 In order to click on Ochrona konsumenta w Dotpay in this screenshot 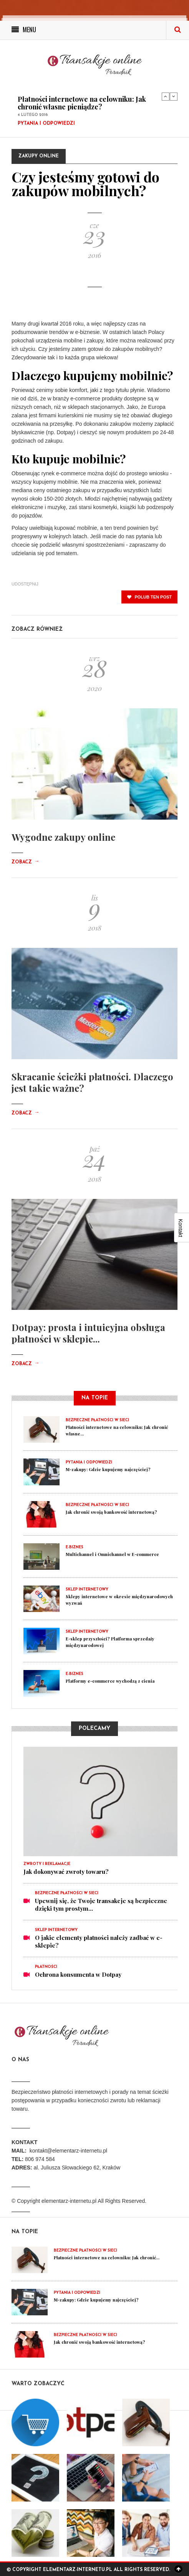, I will do `click(78, 1974)`.